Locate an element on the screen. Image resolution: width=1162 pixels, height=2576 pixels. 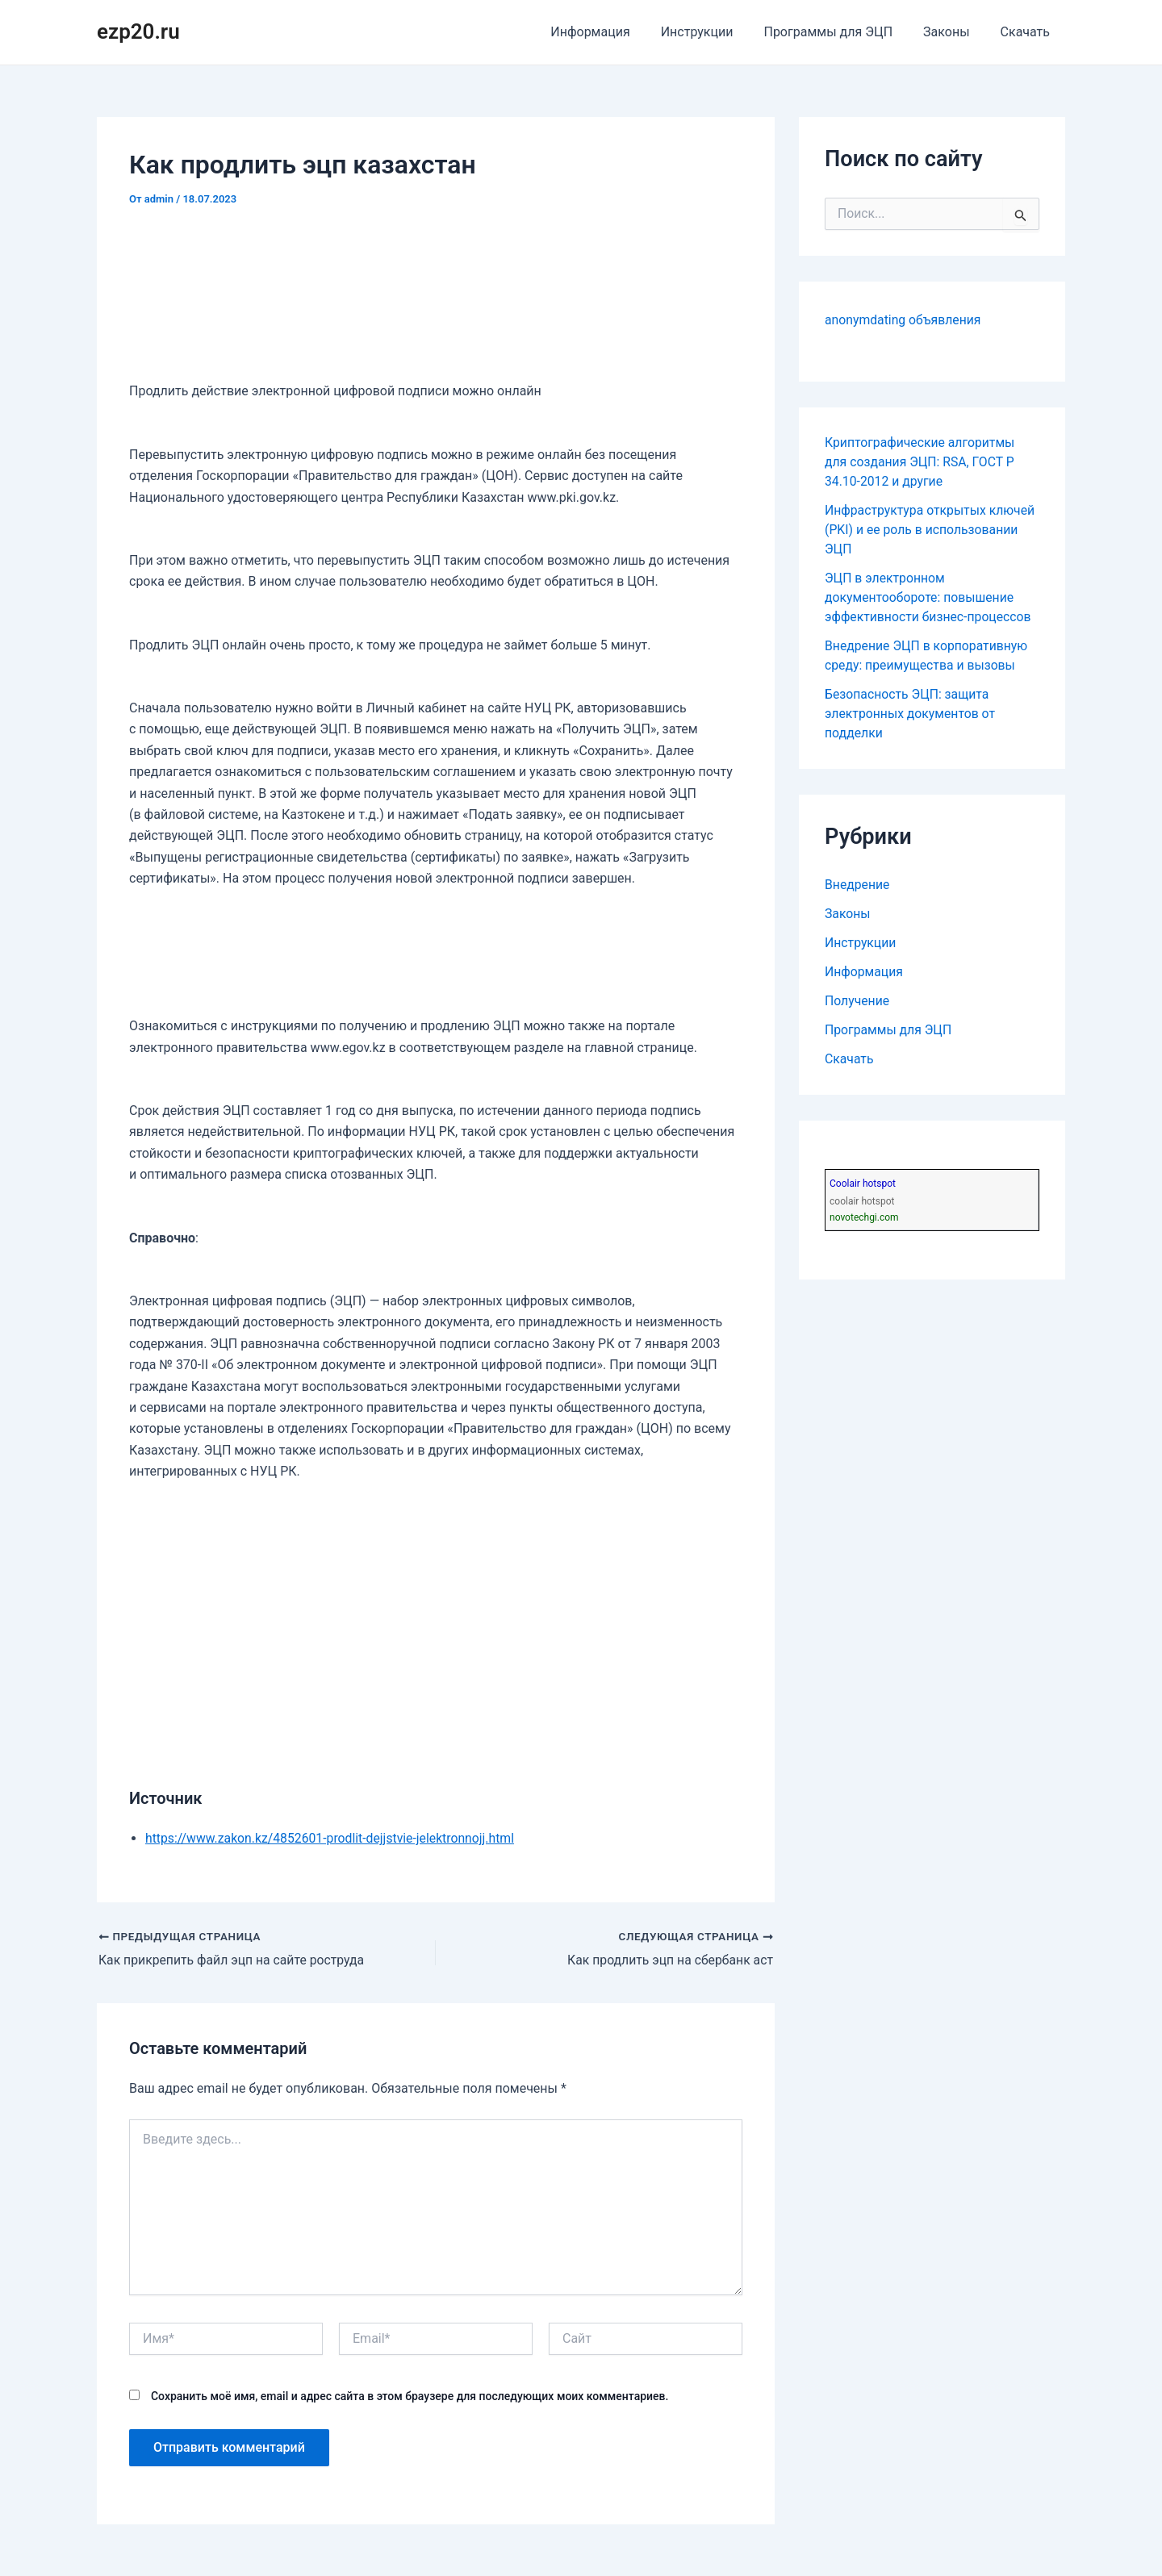
ЭЦП в электронном документообороте: повышение эффективности бизнес-процессов is located at coordinates (930, 597).